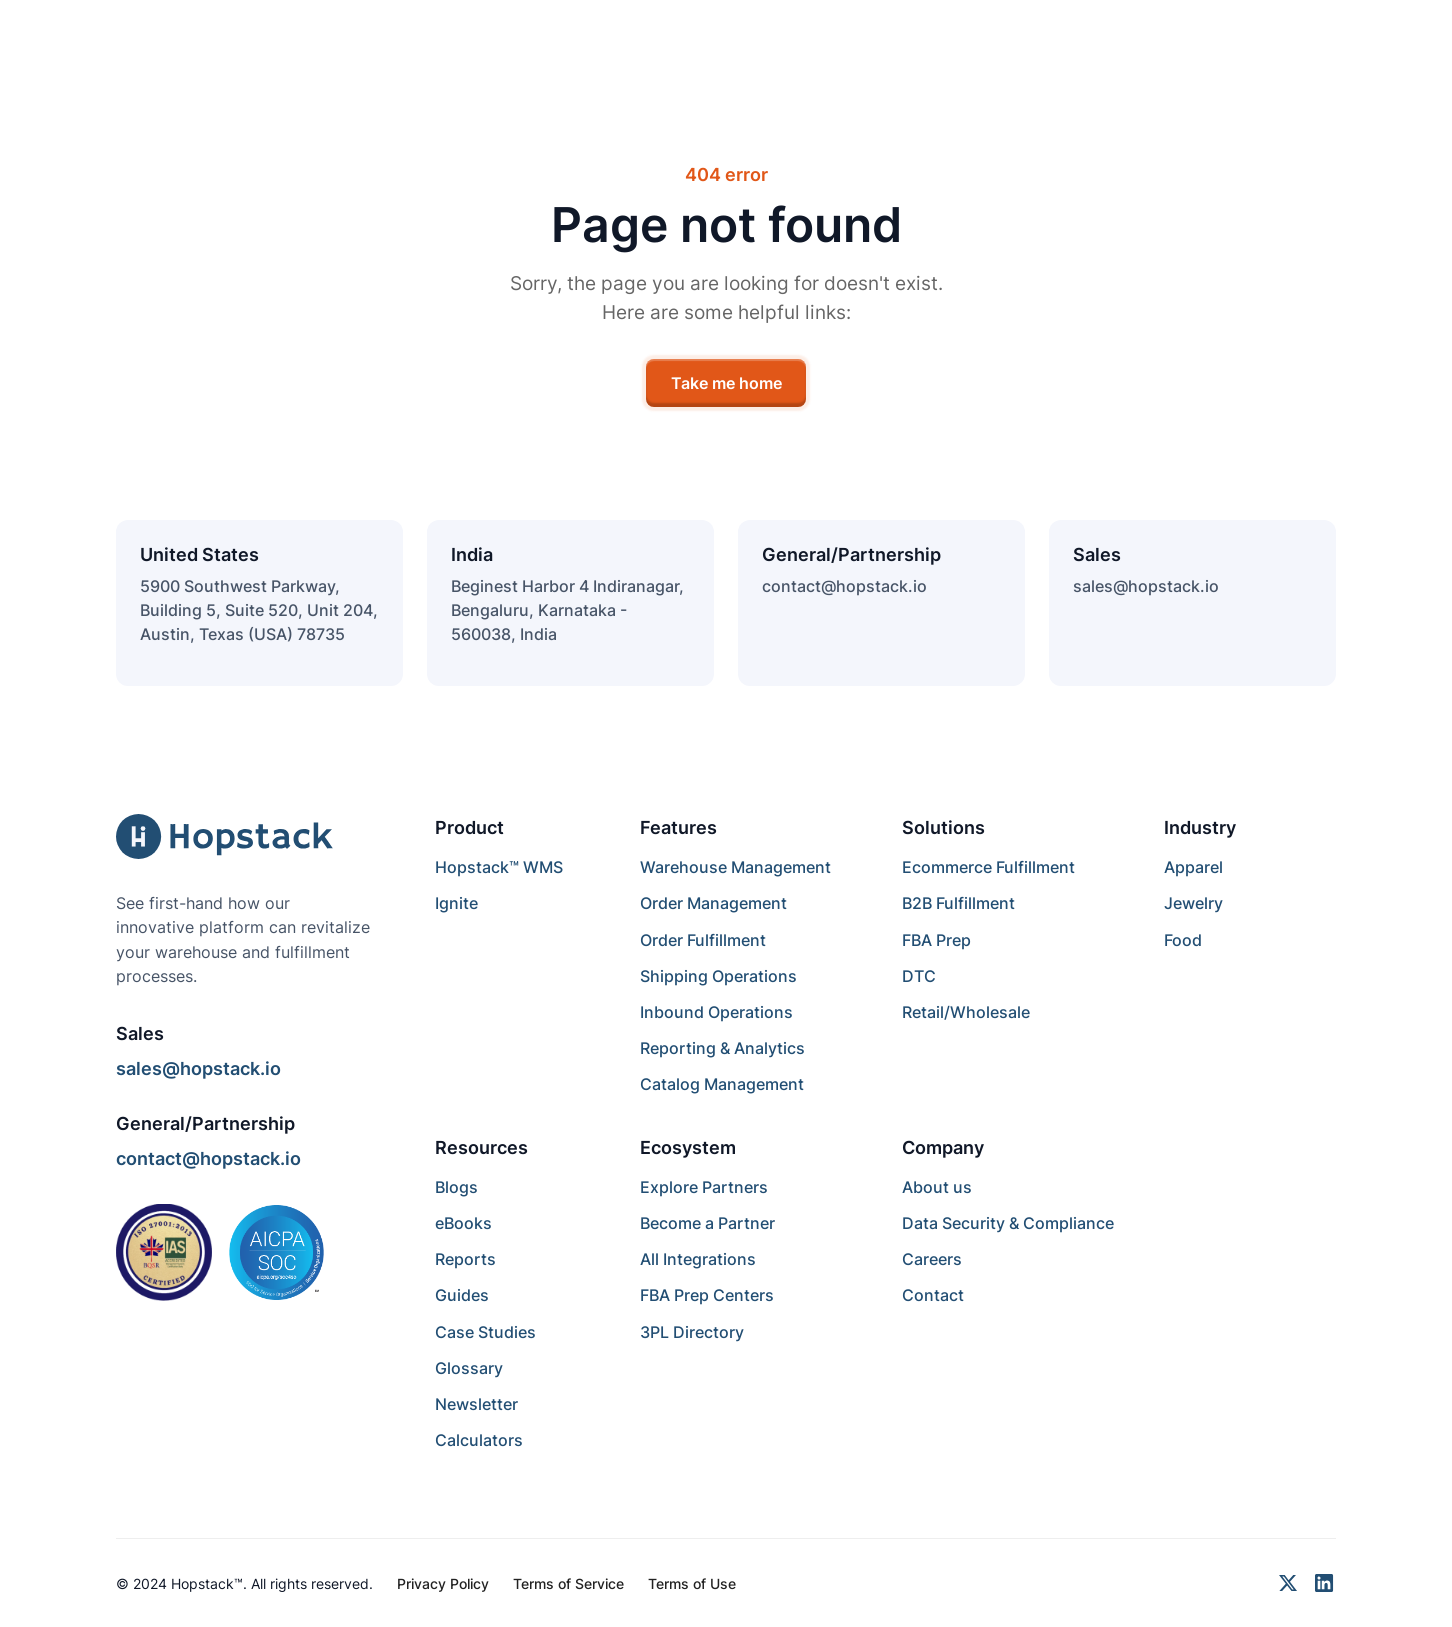  What do you see at coordinates (713, 903) in the screenshot?
I see `Order Management` at bounding box center [713, 903].